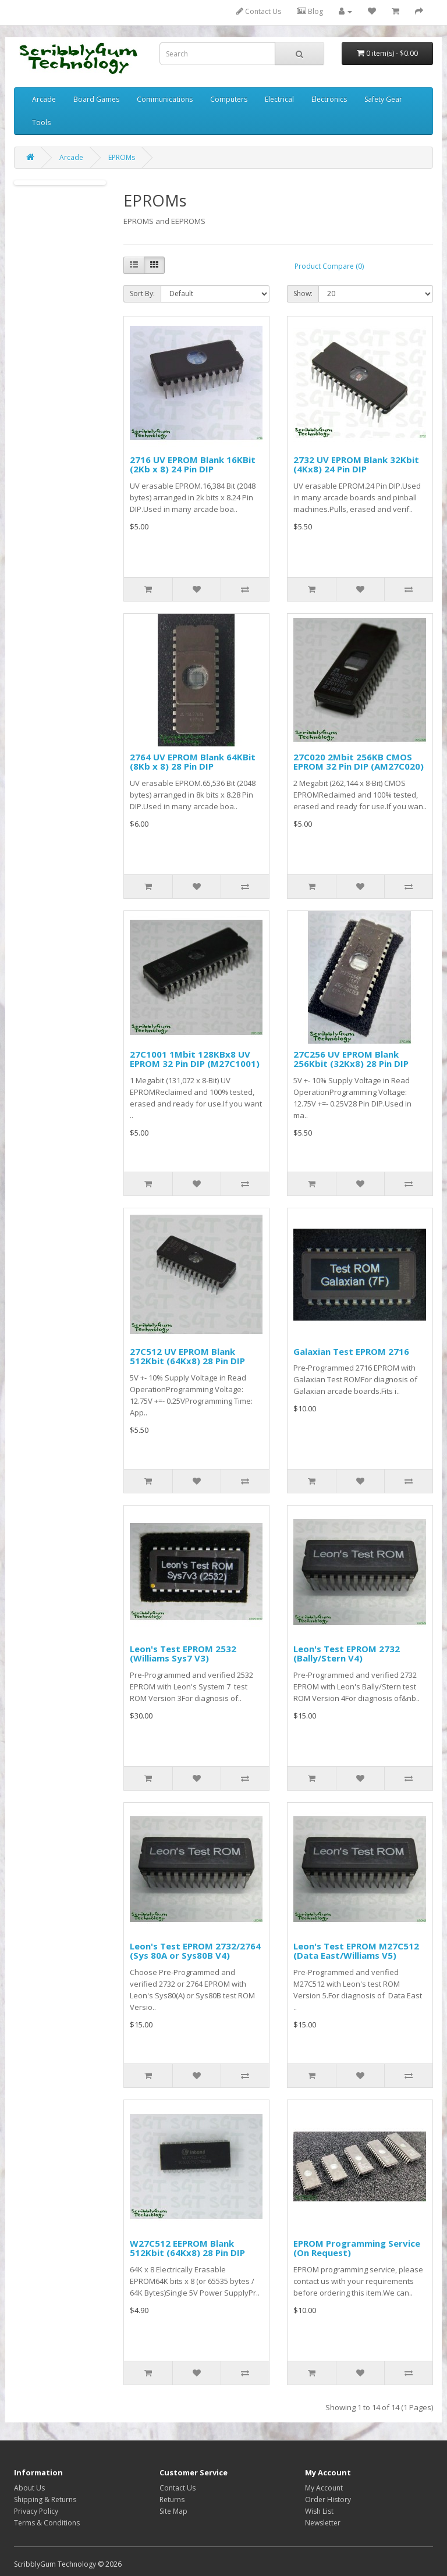 Image resolution: width=447 pixels, height=2576 pixels. What do you see at coordinates (172, 2499) in the screenshot?
I see `Returns` at bounding box center [172, 2499].